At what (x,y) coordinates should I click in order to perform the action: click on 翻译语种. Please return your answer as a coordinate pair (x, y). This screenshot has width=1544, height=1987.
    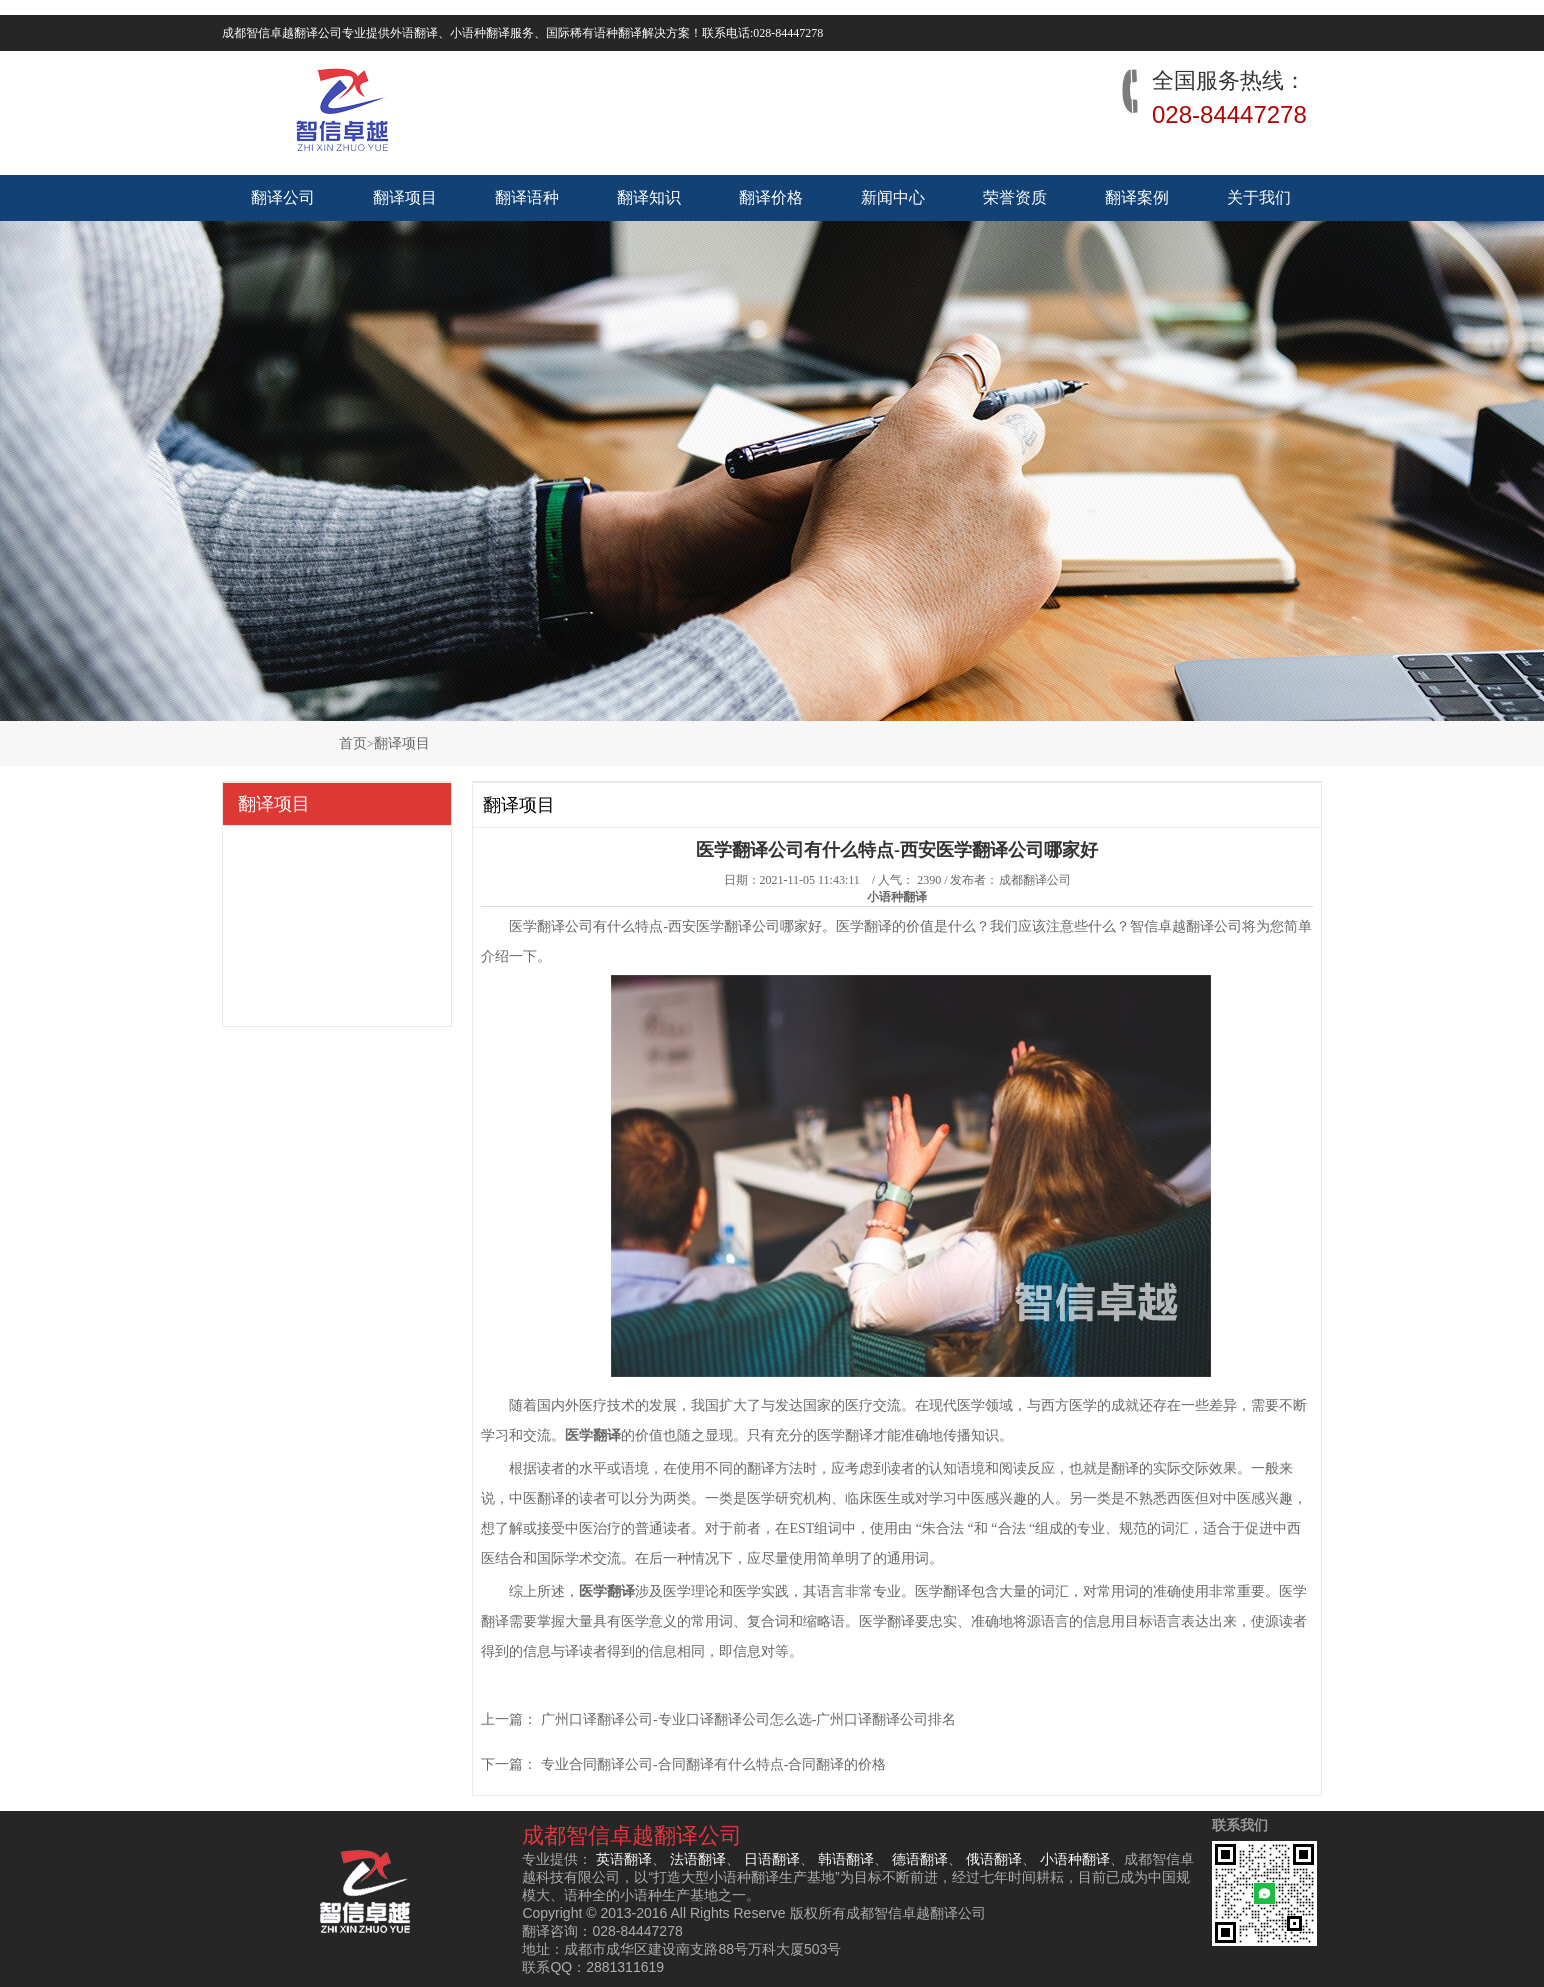
    Looking at the image, I should click on (527, 197).